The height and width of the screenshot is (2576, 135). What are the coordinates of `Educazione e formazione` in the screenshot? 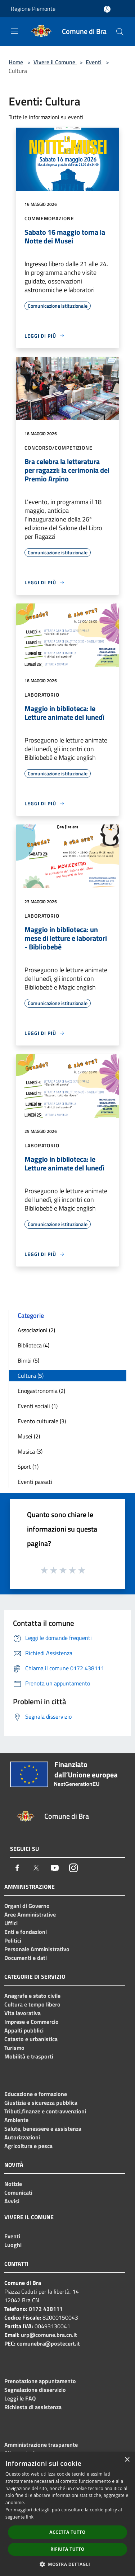 It's located at (35, 2094).